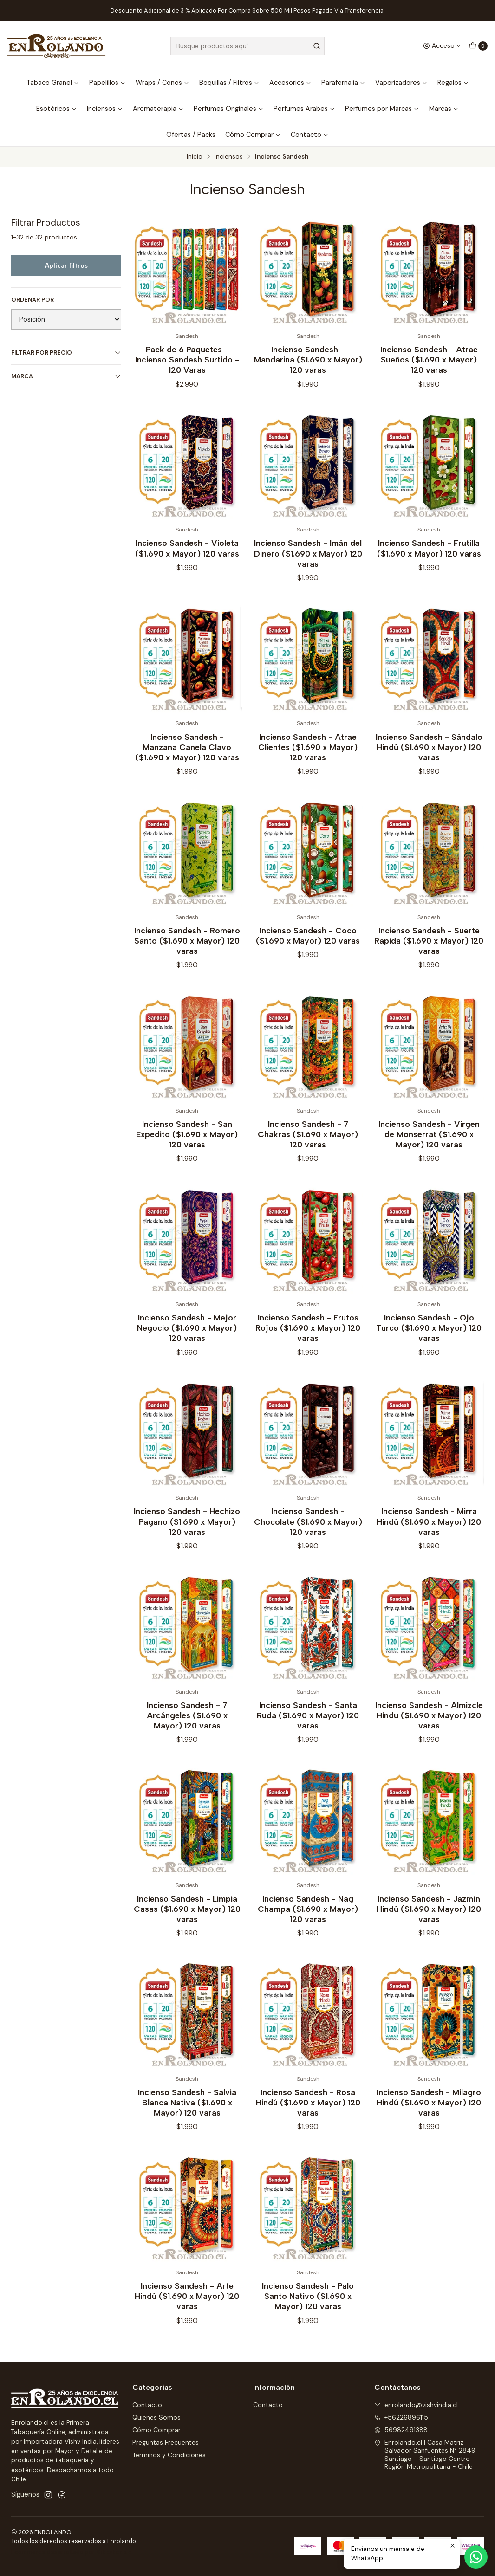  Describe the element at coordinates (187, 562) in the screenshot. I see `Incienso Sandesh - Violeta ($1.690 x Mayor) 120 varas` at that location.